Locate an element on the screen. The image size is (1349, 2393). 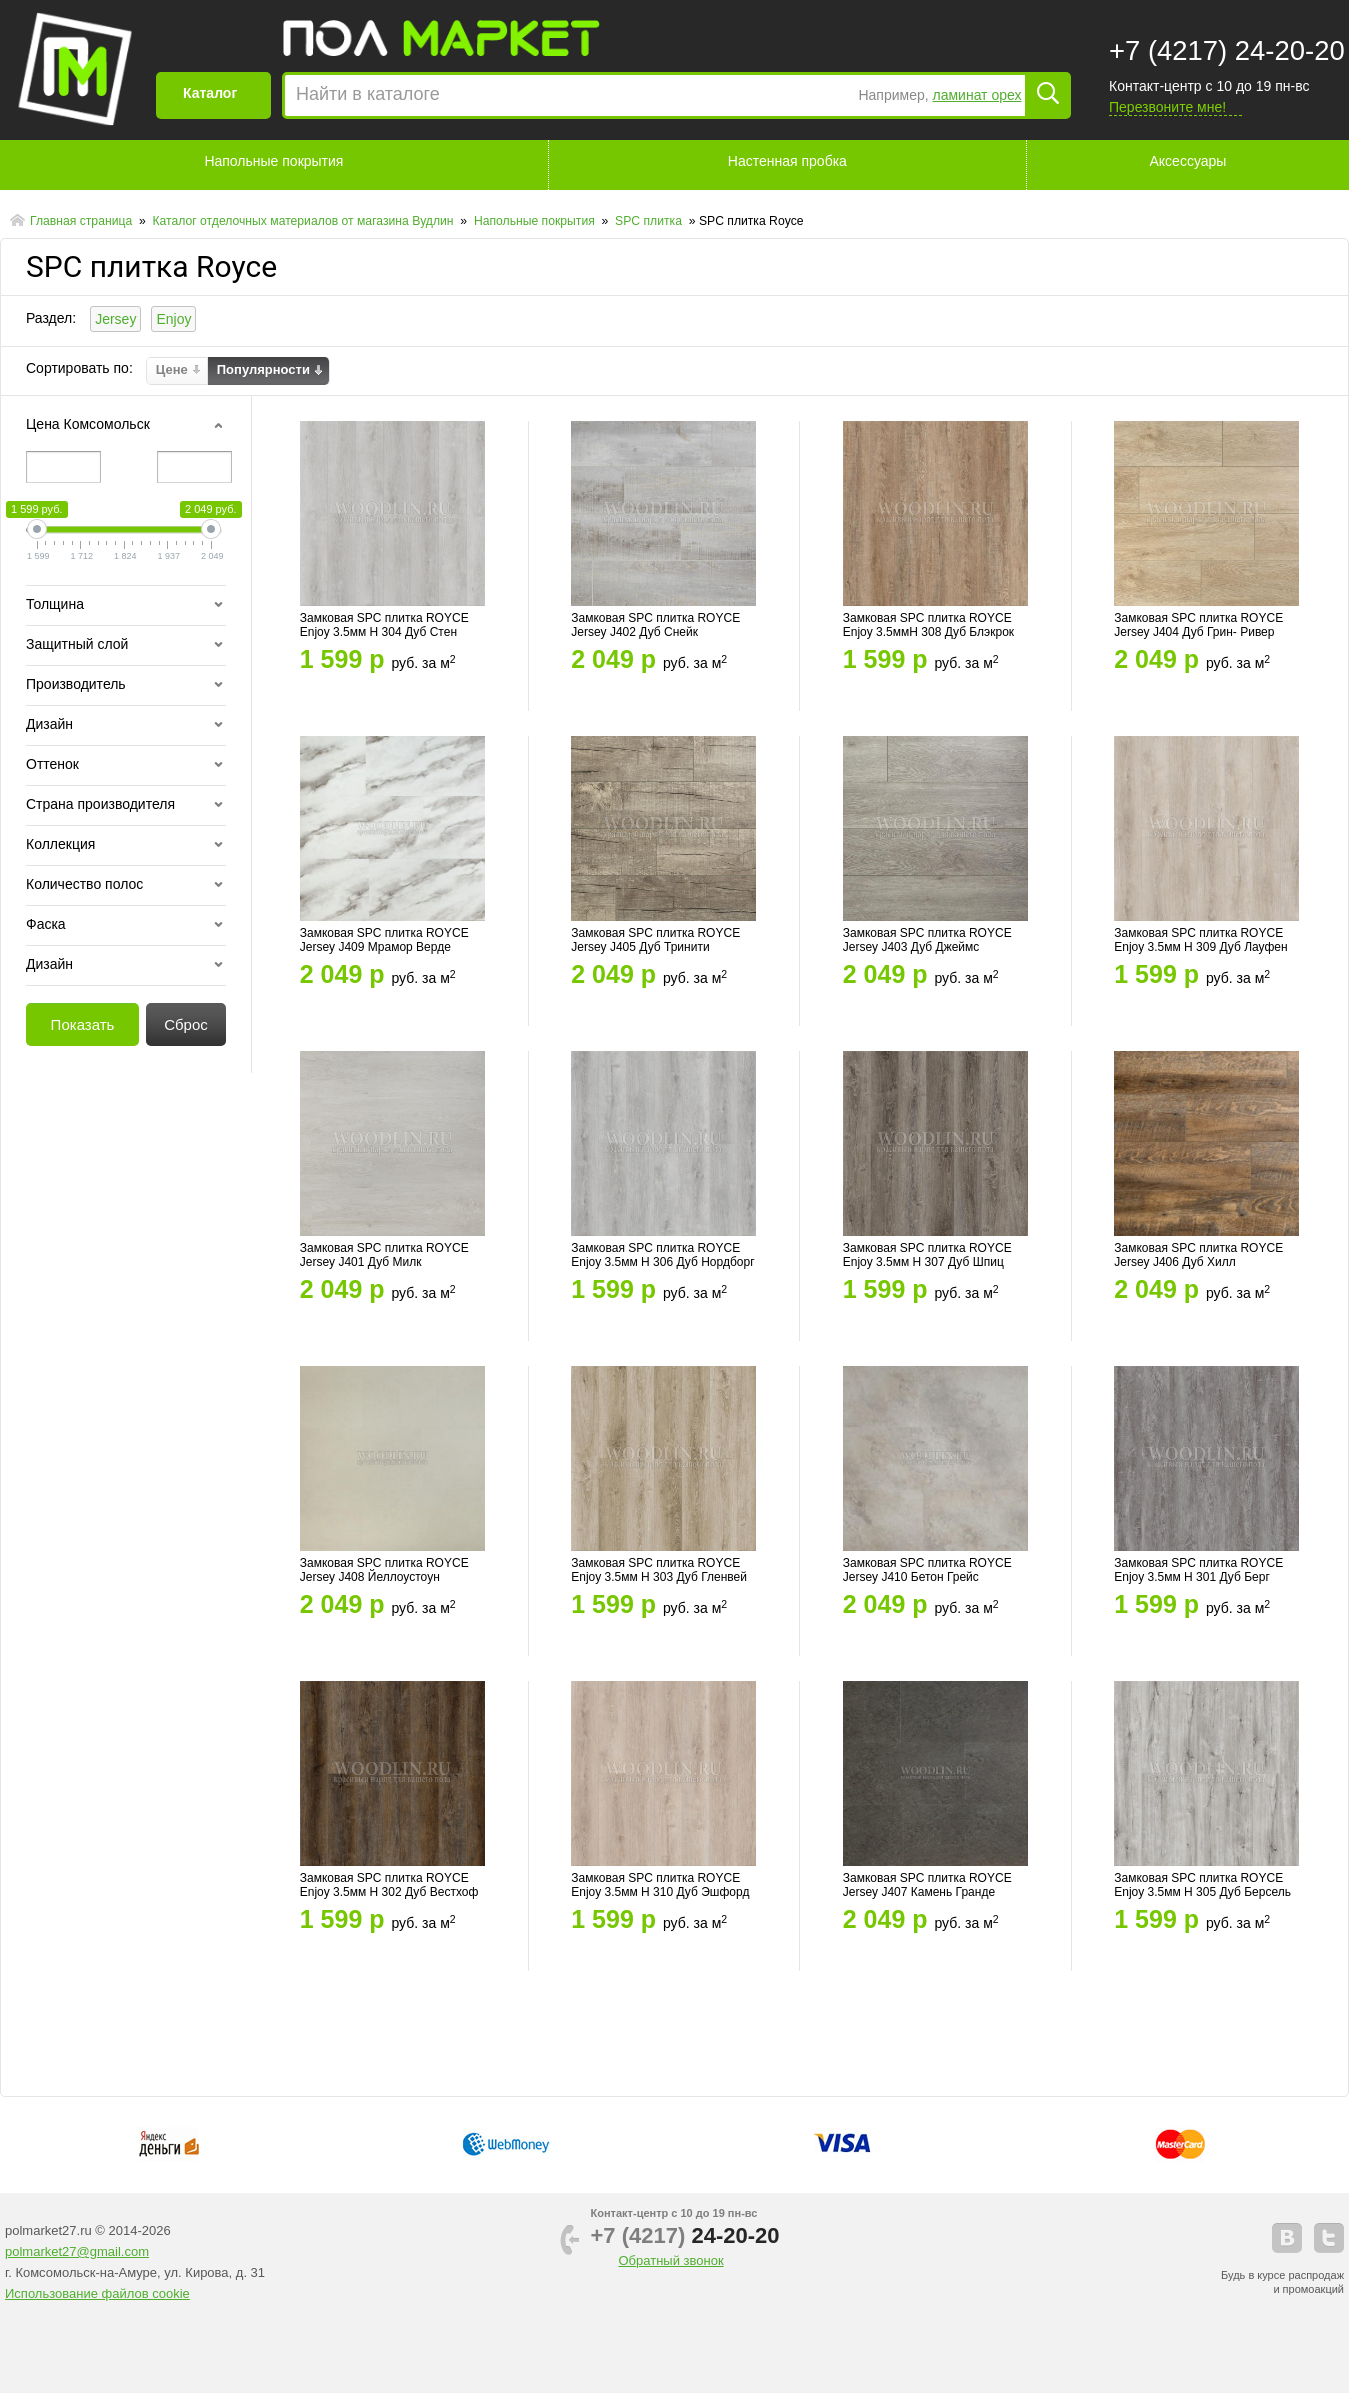
Замковая SPC плитка ROYCE Jersey J404 Дуб Грин- Ривер is located at coordinates (1198, 625).